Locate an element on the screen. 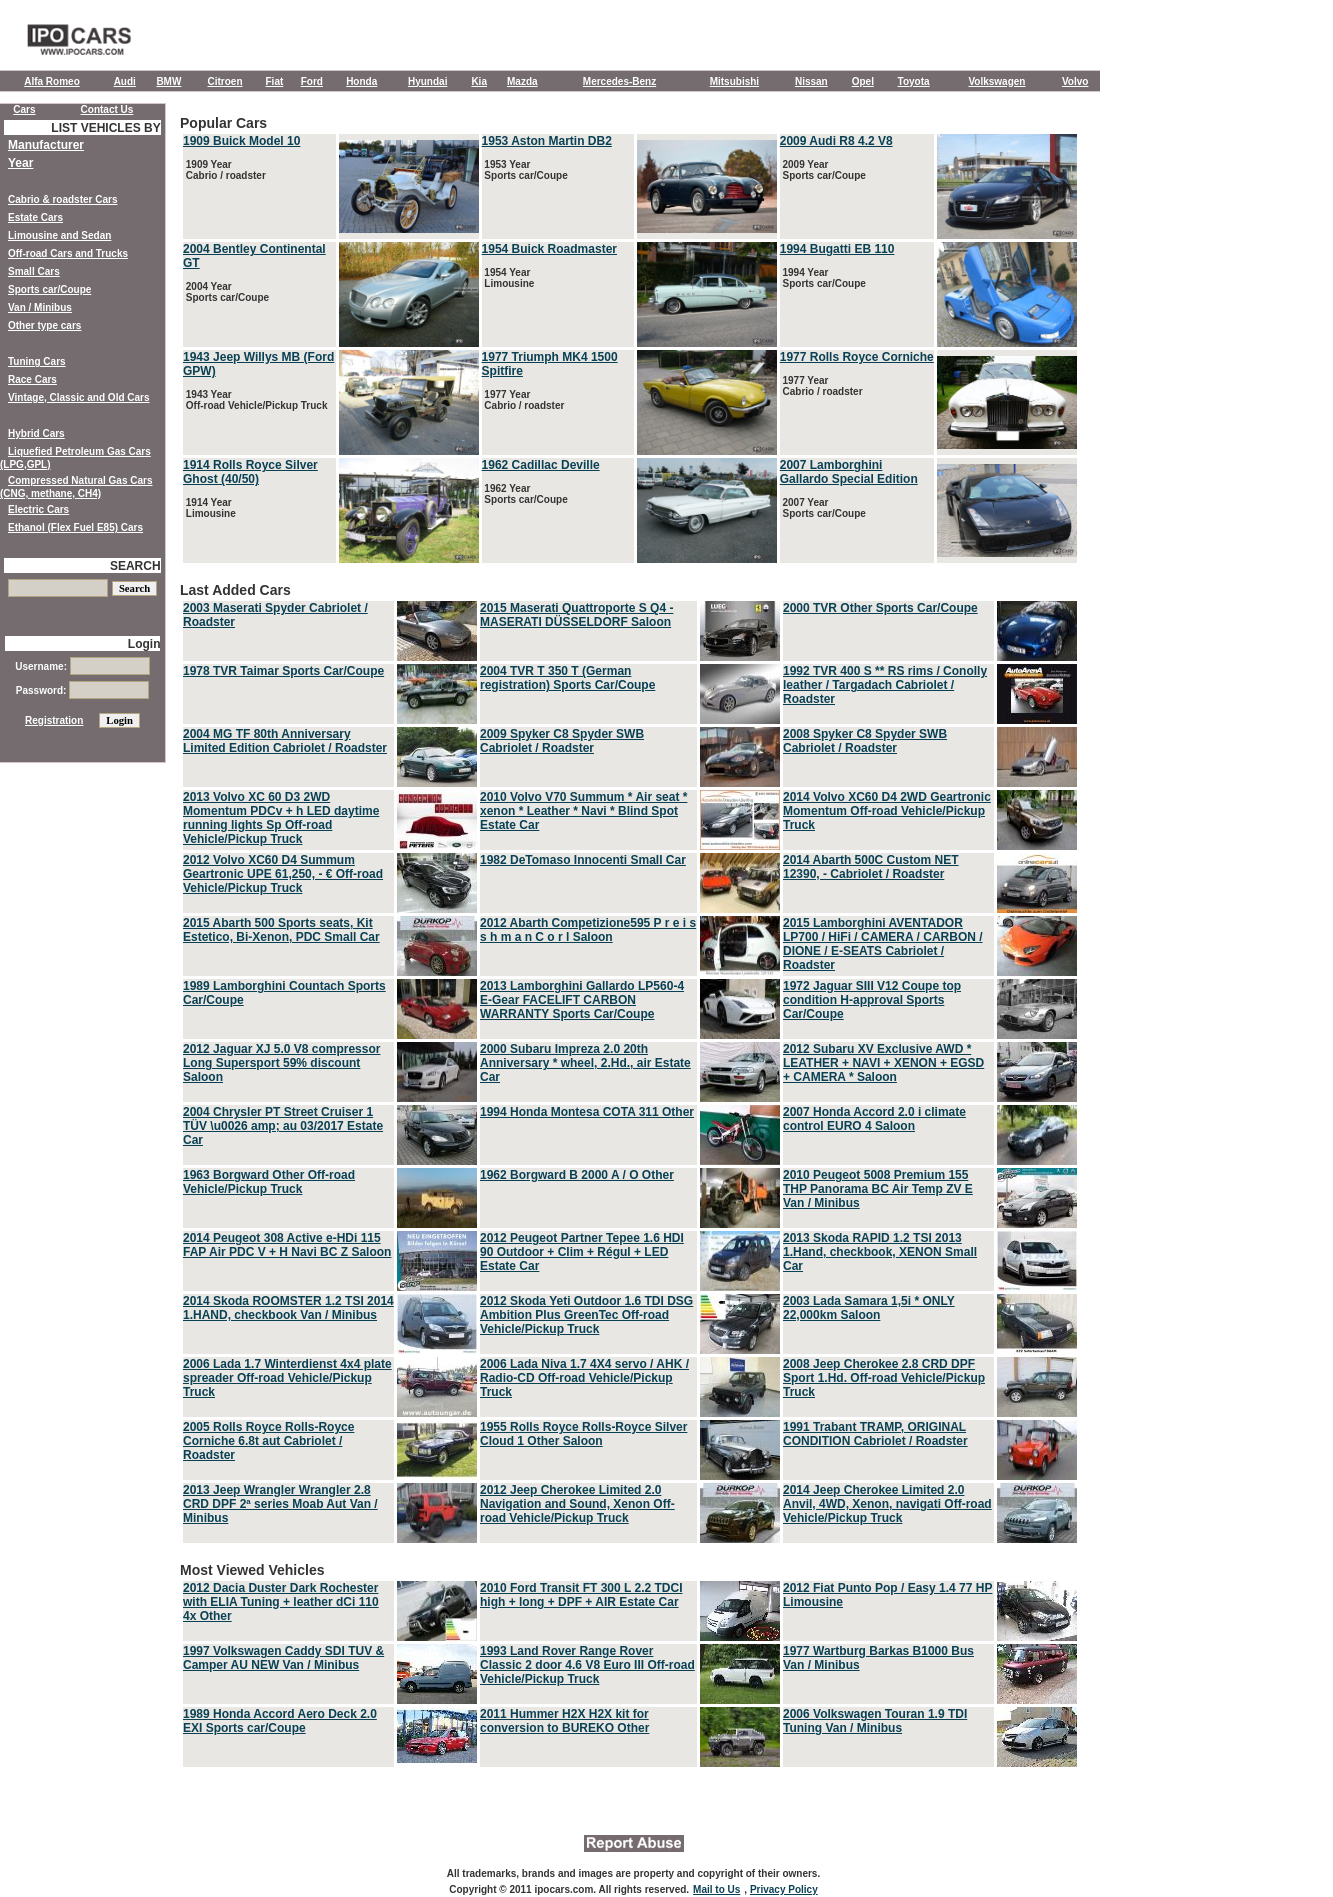  Registration is located at coordinates (54, 720).